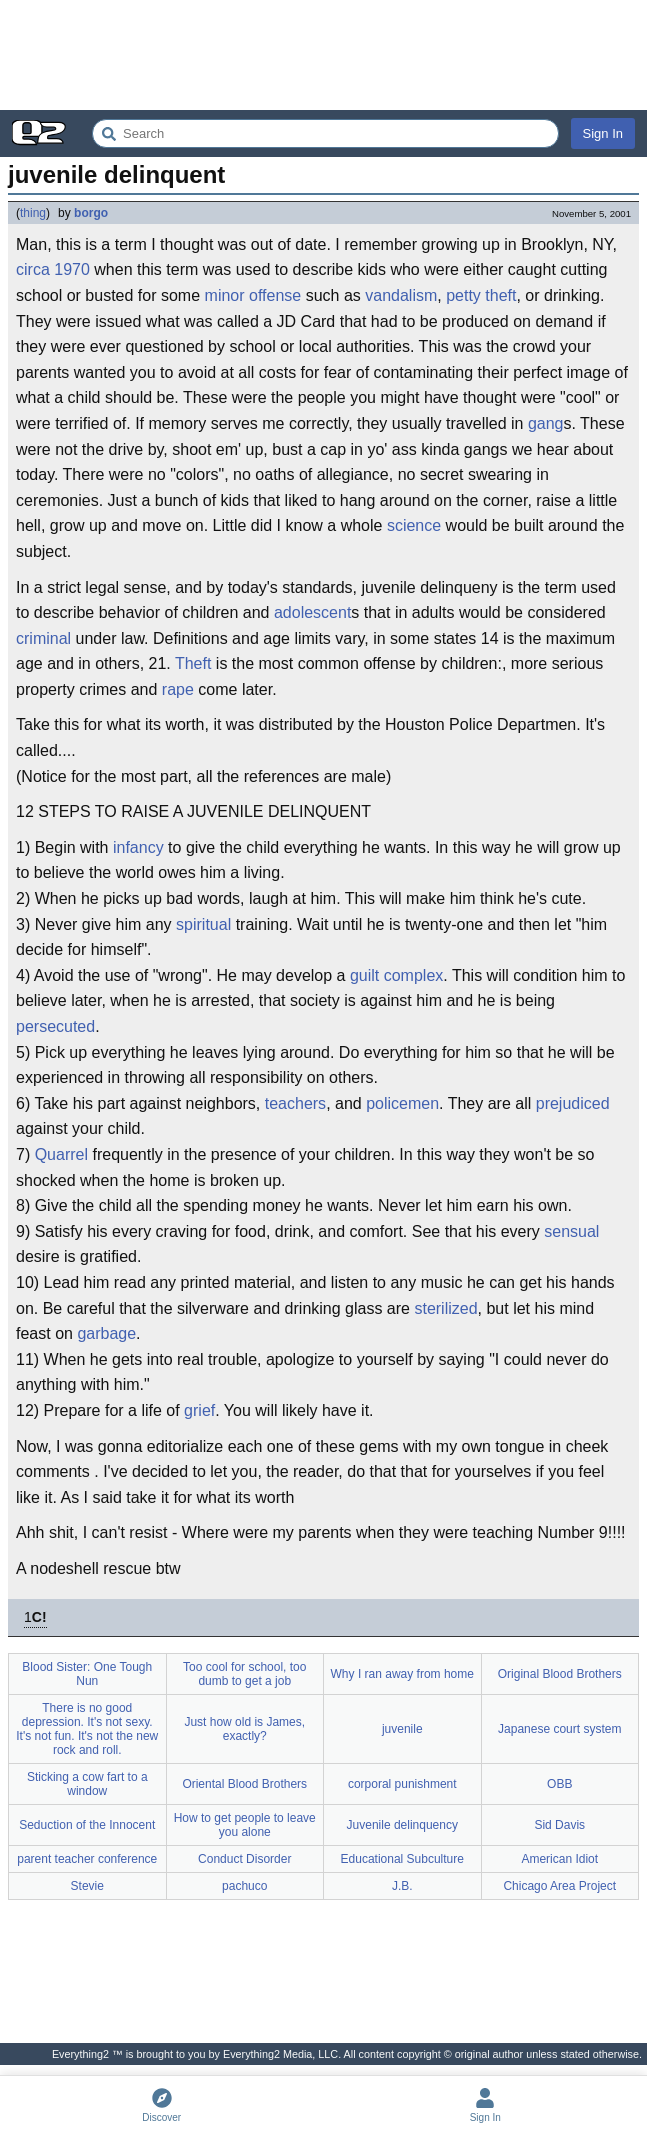  What do you see at coordinates (106, 1333) in the screenshot?
I see `garbage` at bounding box center [106, 1333].